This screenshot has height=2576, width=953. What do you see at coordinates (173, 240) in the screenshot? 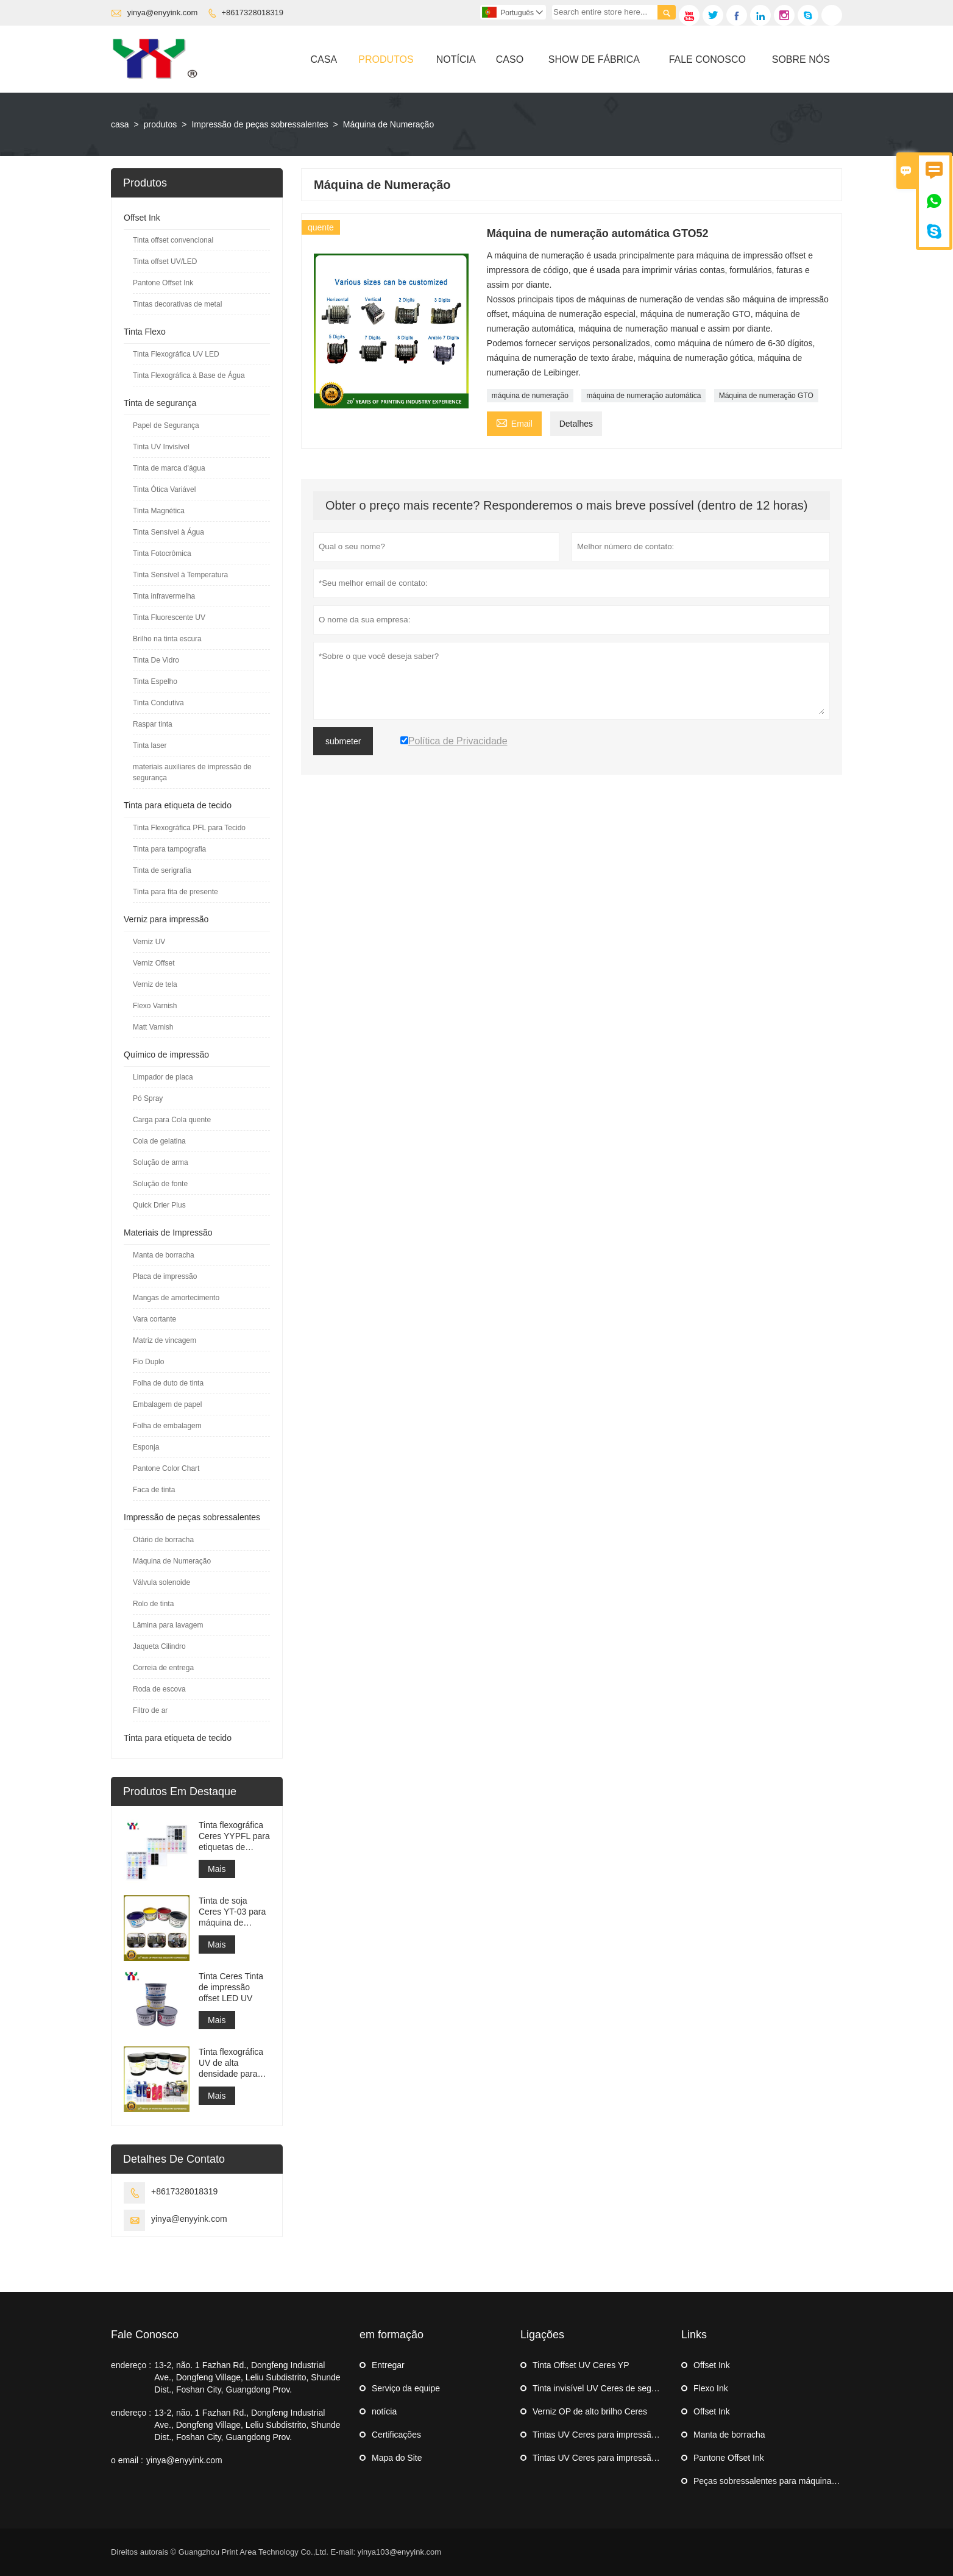
I see `Tinta offset convencional` at bounding box center [173, 240].